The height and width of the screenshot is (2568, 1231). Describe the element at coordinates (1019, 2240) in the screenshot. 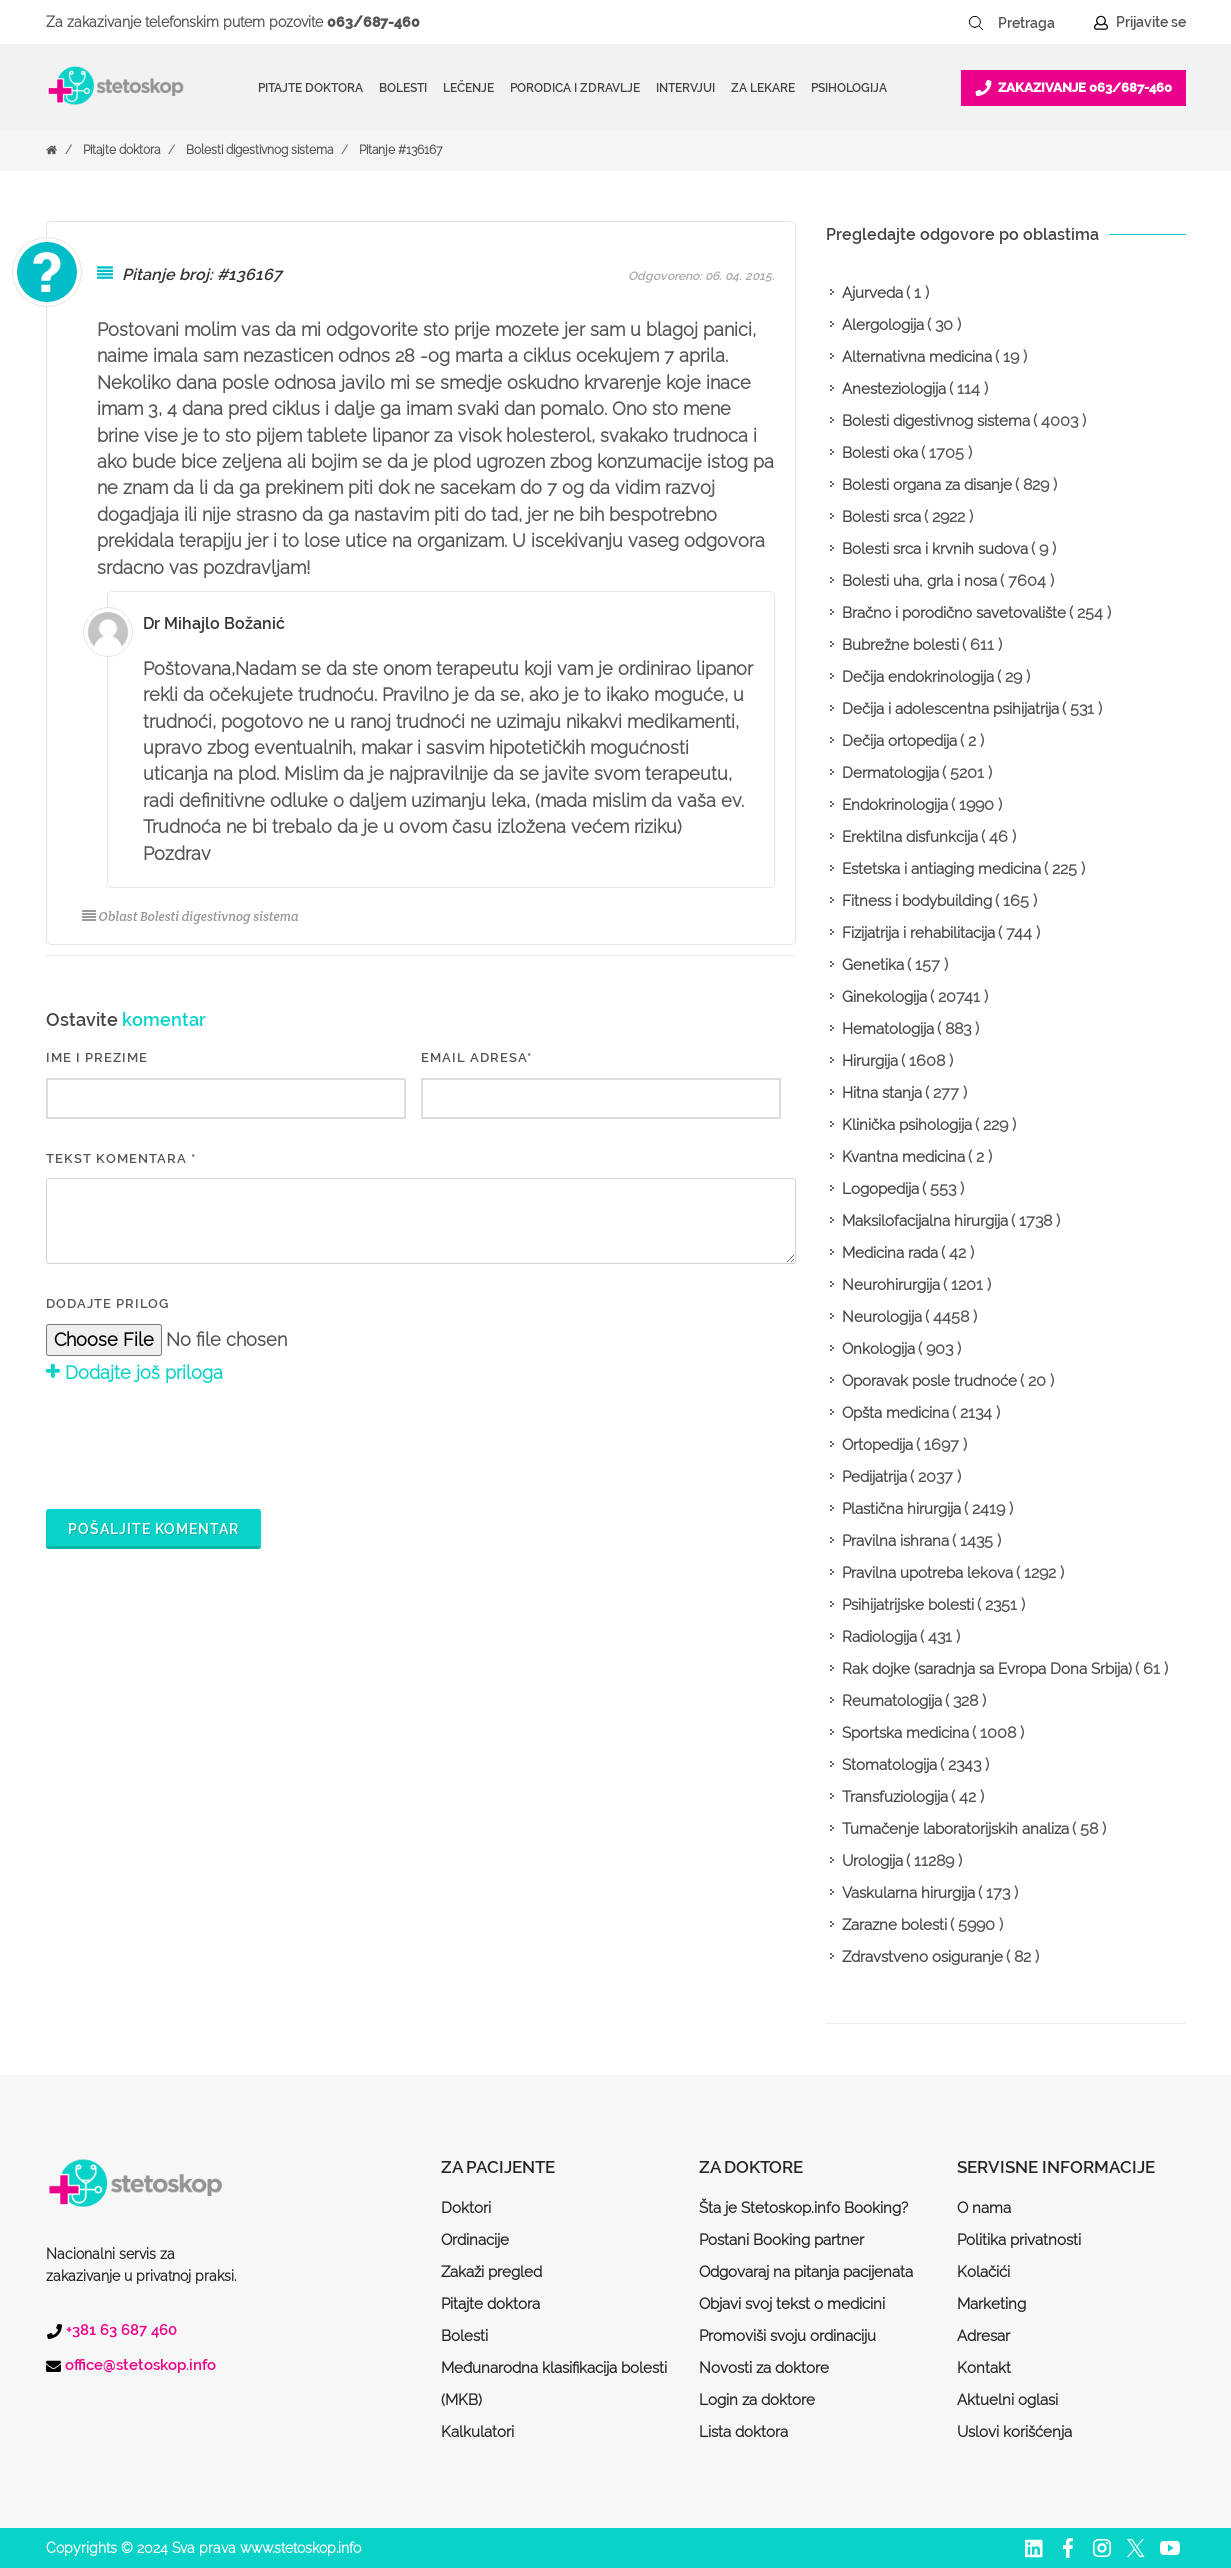

I see `Politika privatnosti` at that location.